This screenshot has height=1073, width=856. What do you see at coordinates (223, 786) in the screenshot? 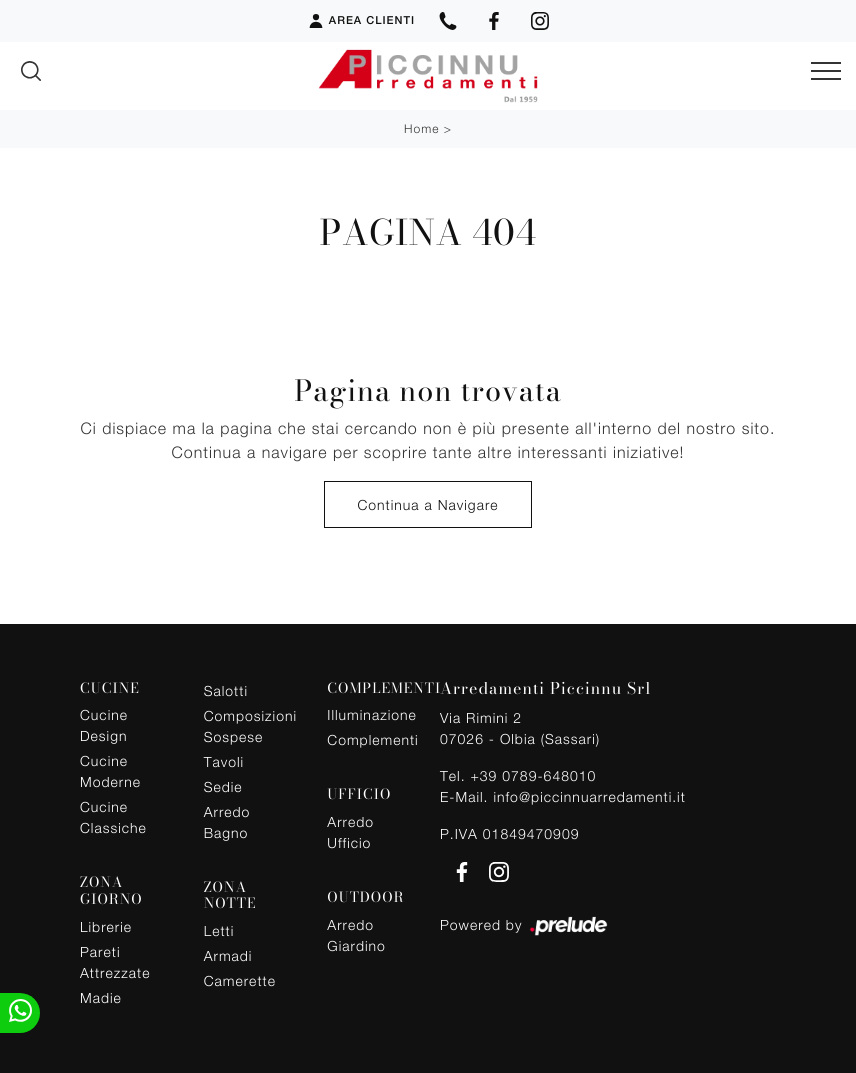
I see `Sedie` at bounding box center [223, 786].